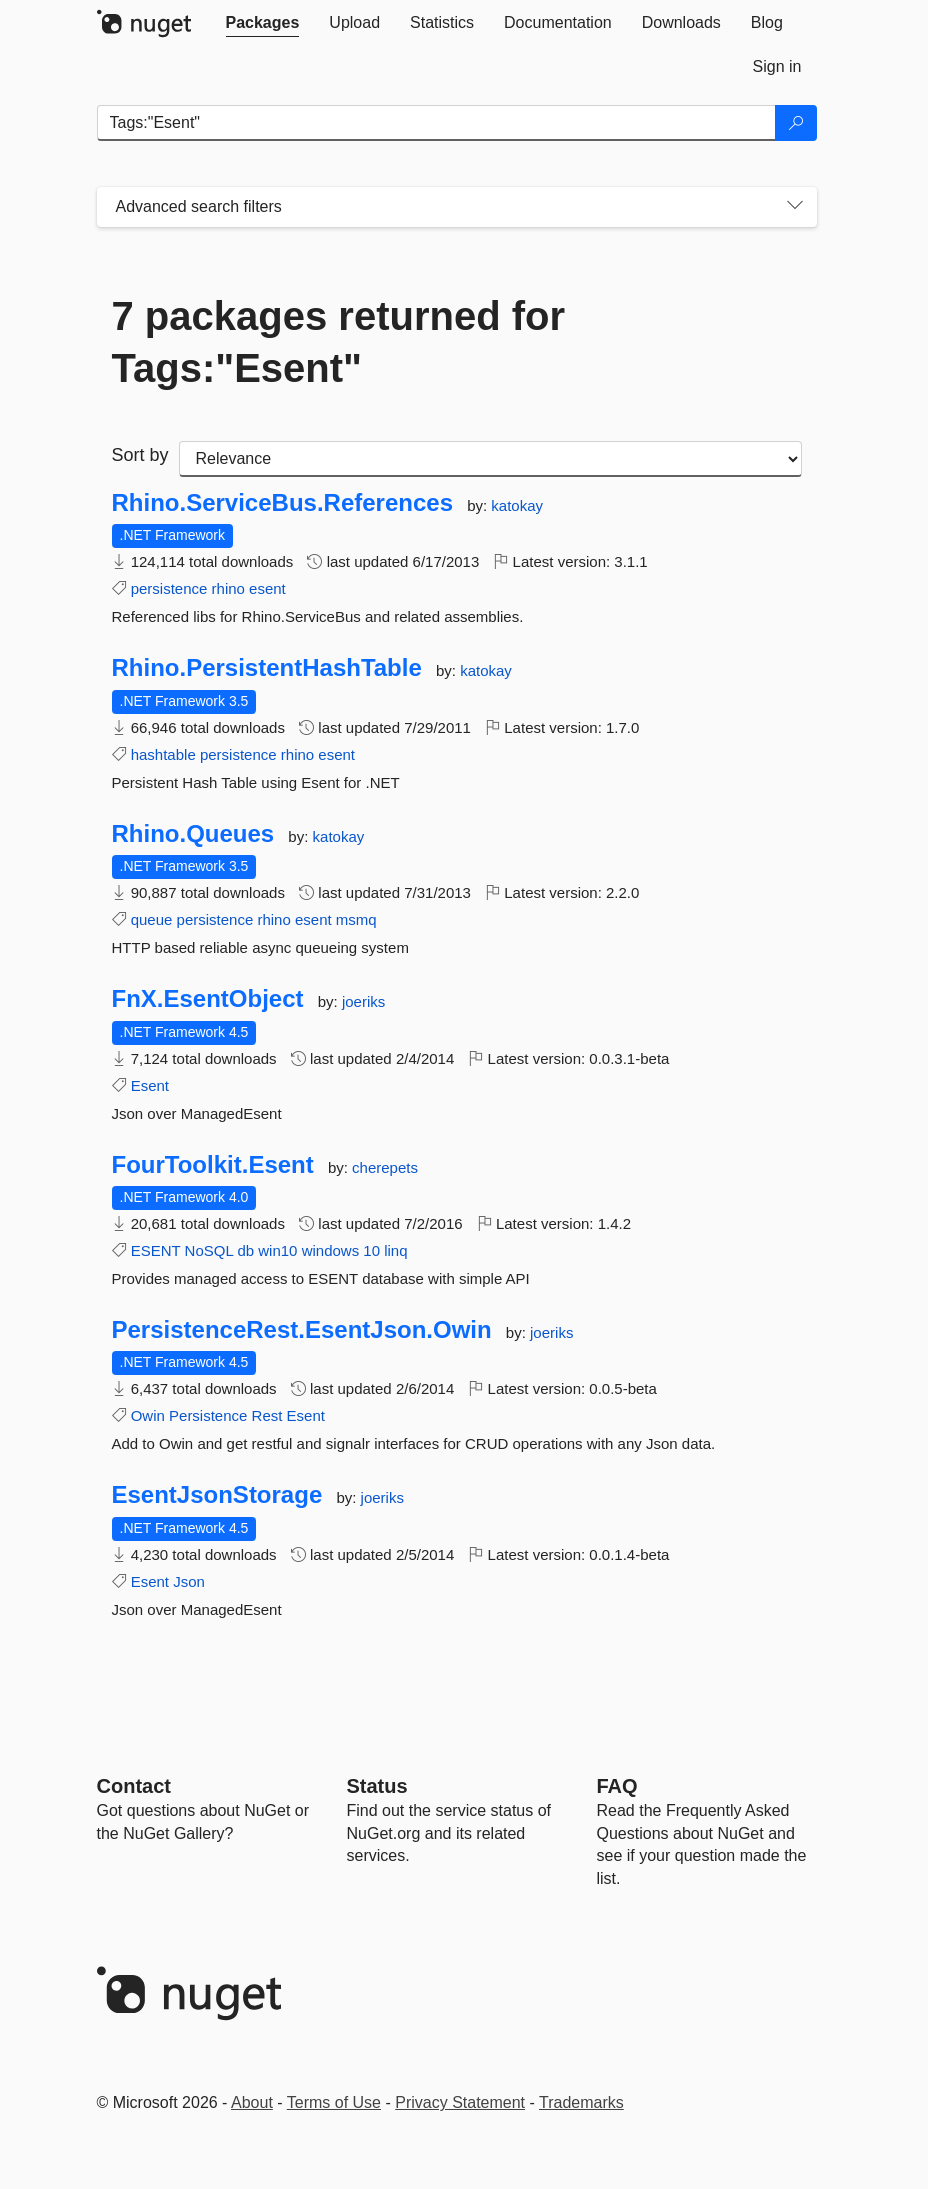 The image size is (928, 2189). What do you see at coordinates (795, 207) in the screenshot?
I see `[Toggles search filters on narrow screens]` at bounding box center [795, 207].